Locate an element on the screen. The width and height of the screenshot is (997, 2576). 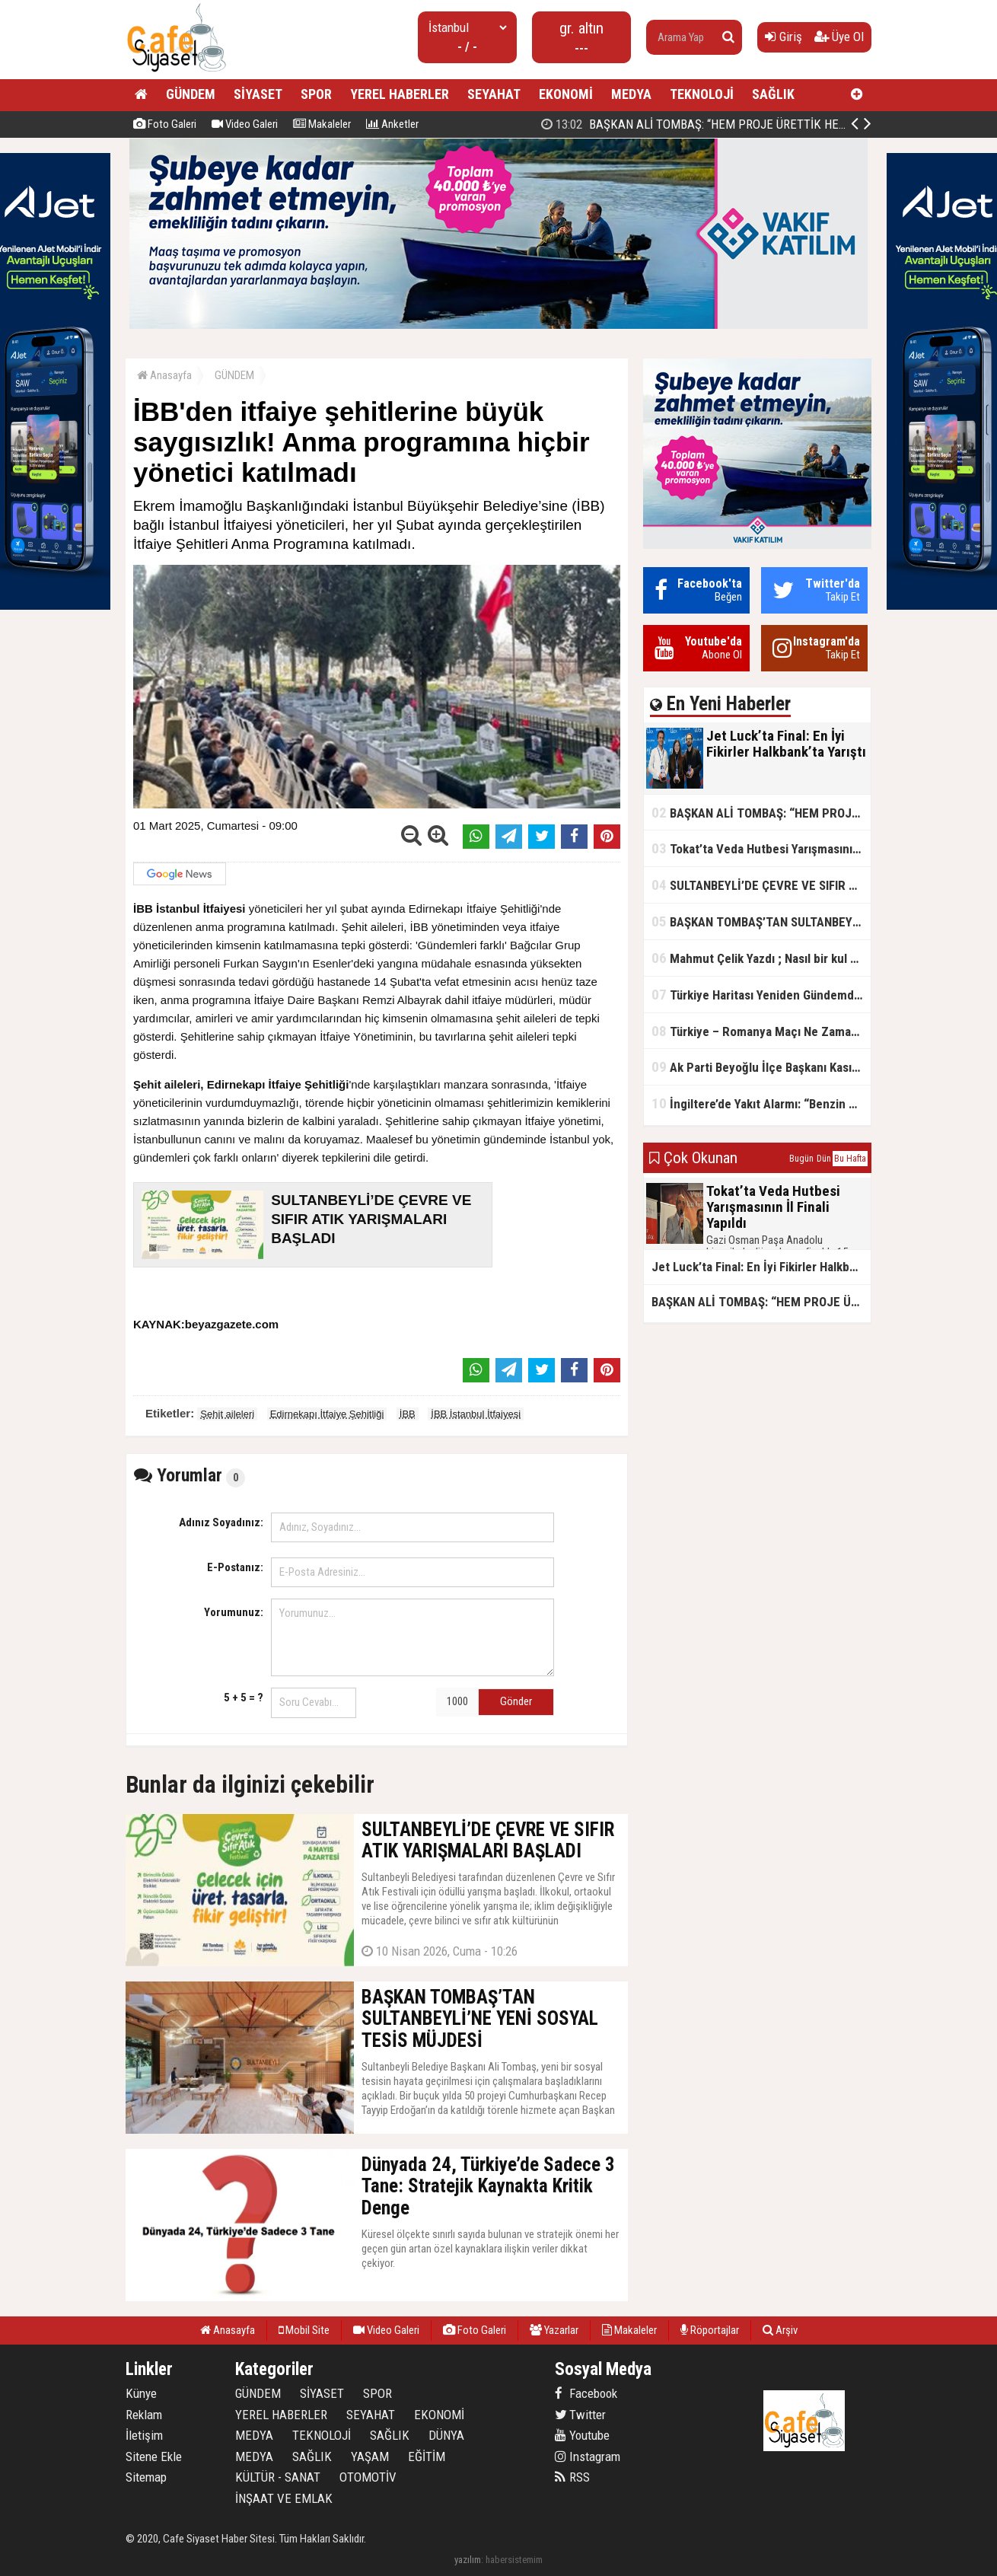
SAĞLIK is located at coordinates (773, 94).